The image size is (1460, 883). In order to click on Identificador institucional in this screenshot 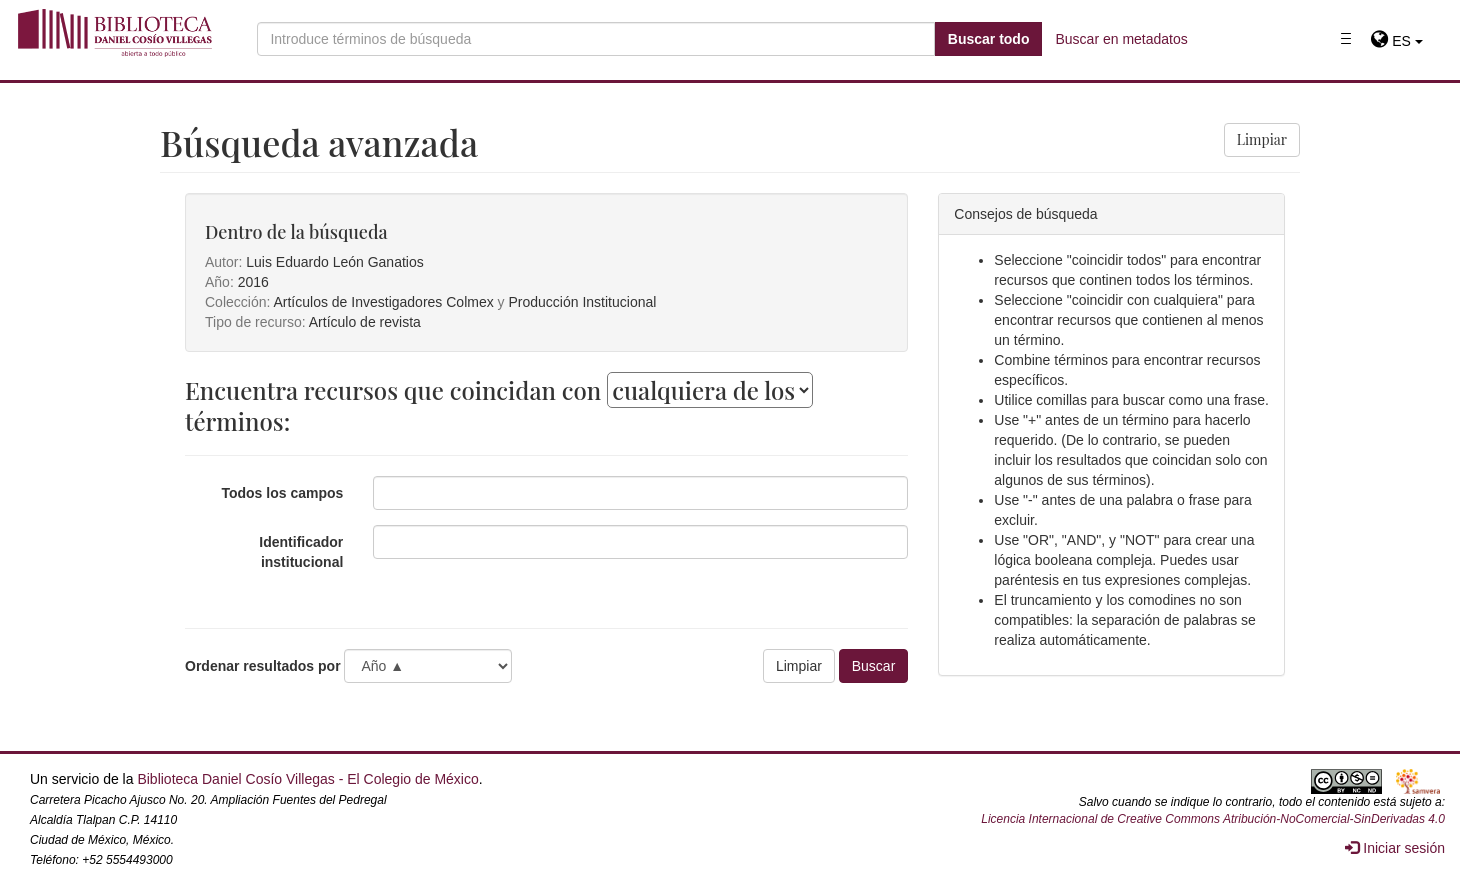, I will do `click(301, 552)`.